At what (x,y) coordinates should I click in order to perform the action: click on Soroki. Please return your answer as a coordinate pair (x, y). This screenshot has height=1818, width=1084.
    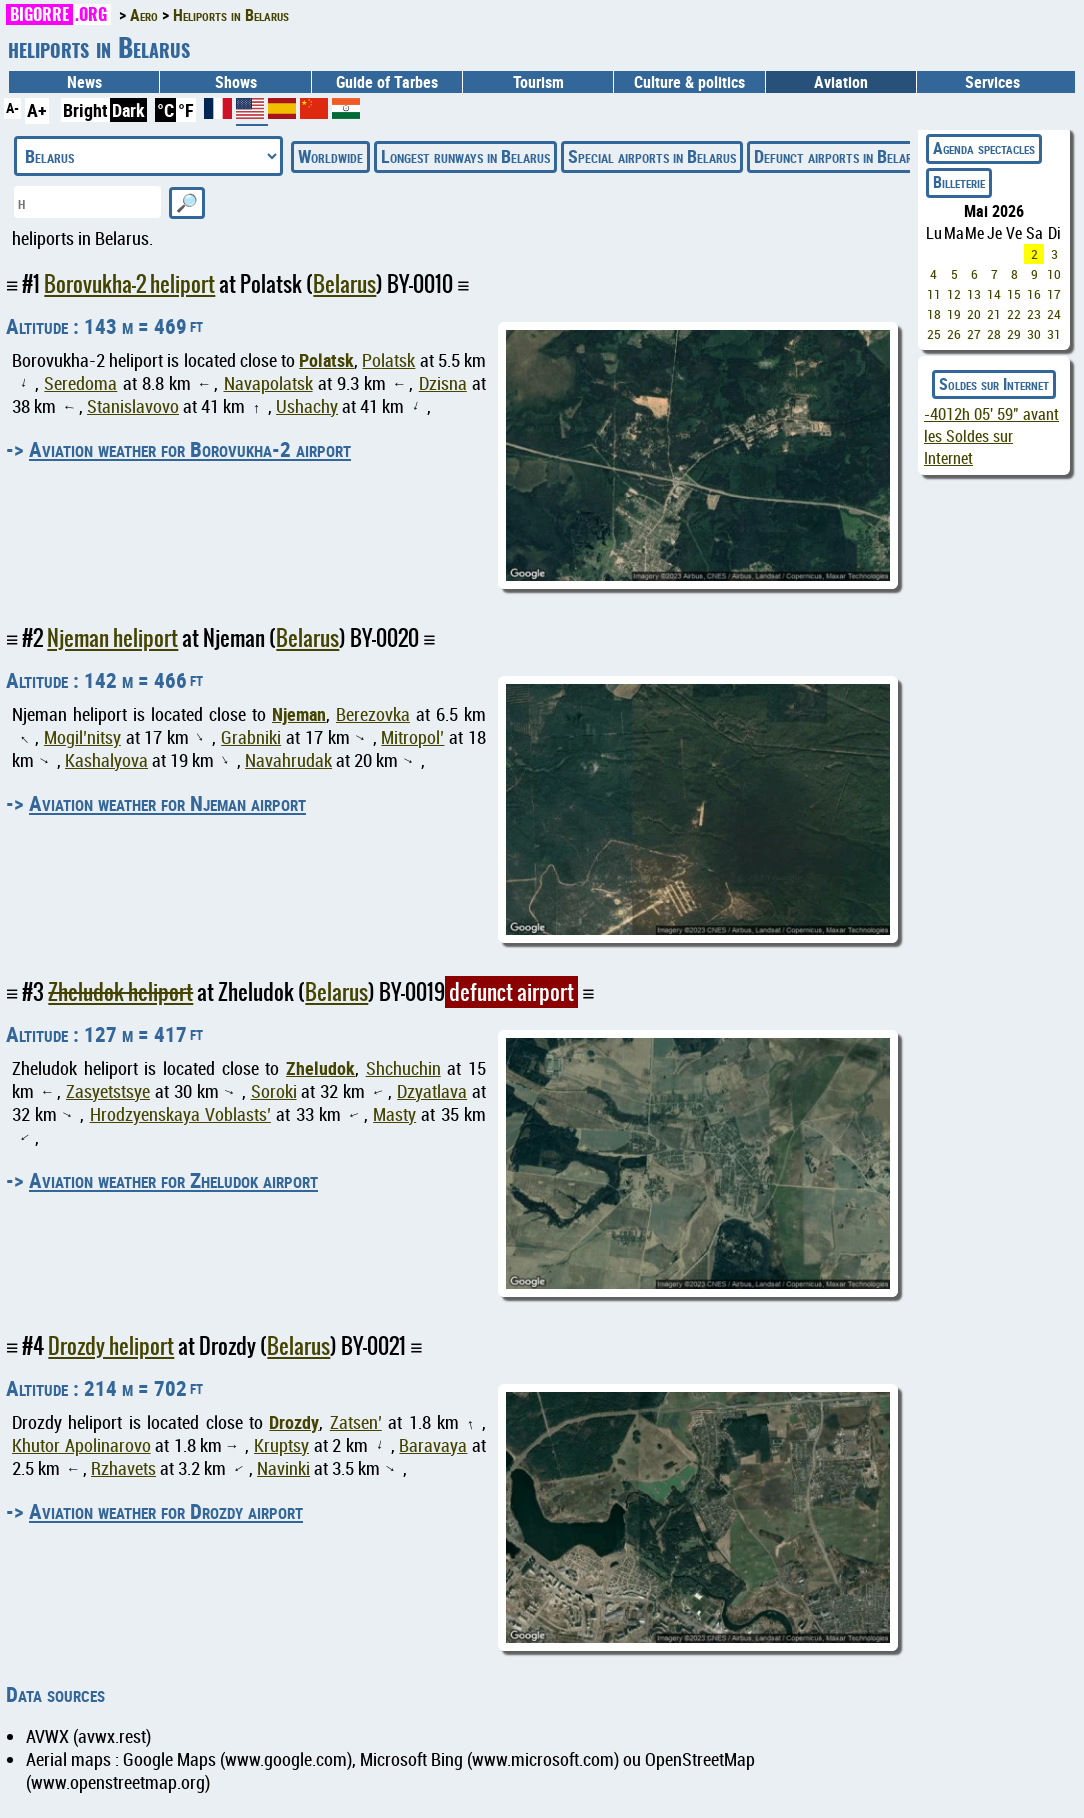
    Looking at the image, I should click on (274, 1091).